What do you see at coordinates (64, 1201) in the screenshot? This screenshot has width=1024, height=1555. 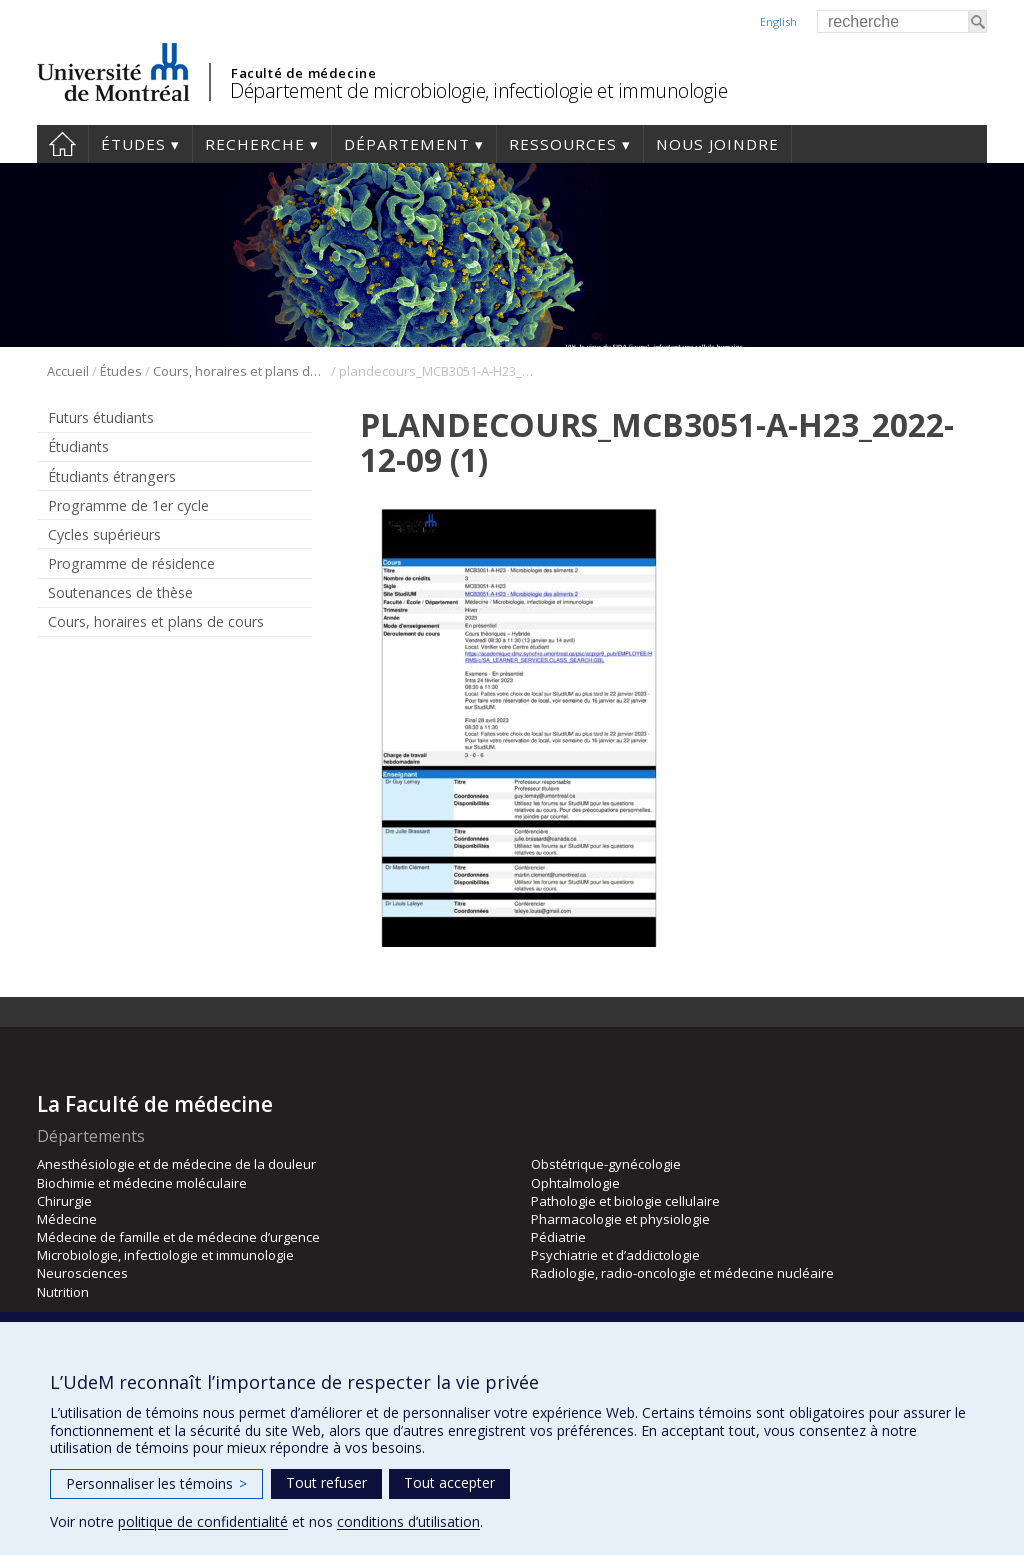 I see `Chirurgie` at bounding box center [64, 1201].